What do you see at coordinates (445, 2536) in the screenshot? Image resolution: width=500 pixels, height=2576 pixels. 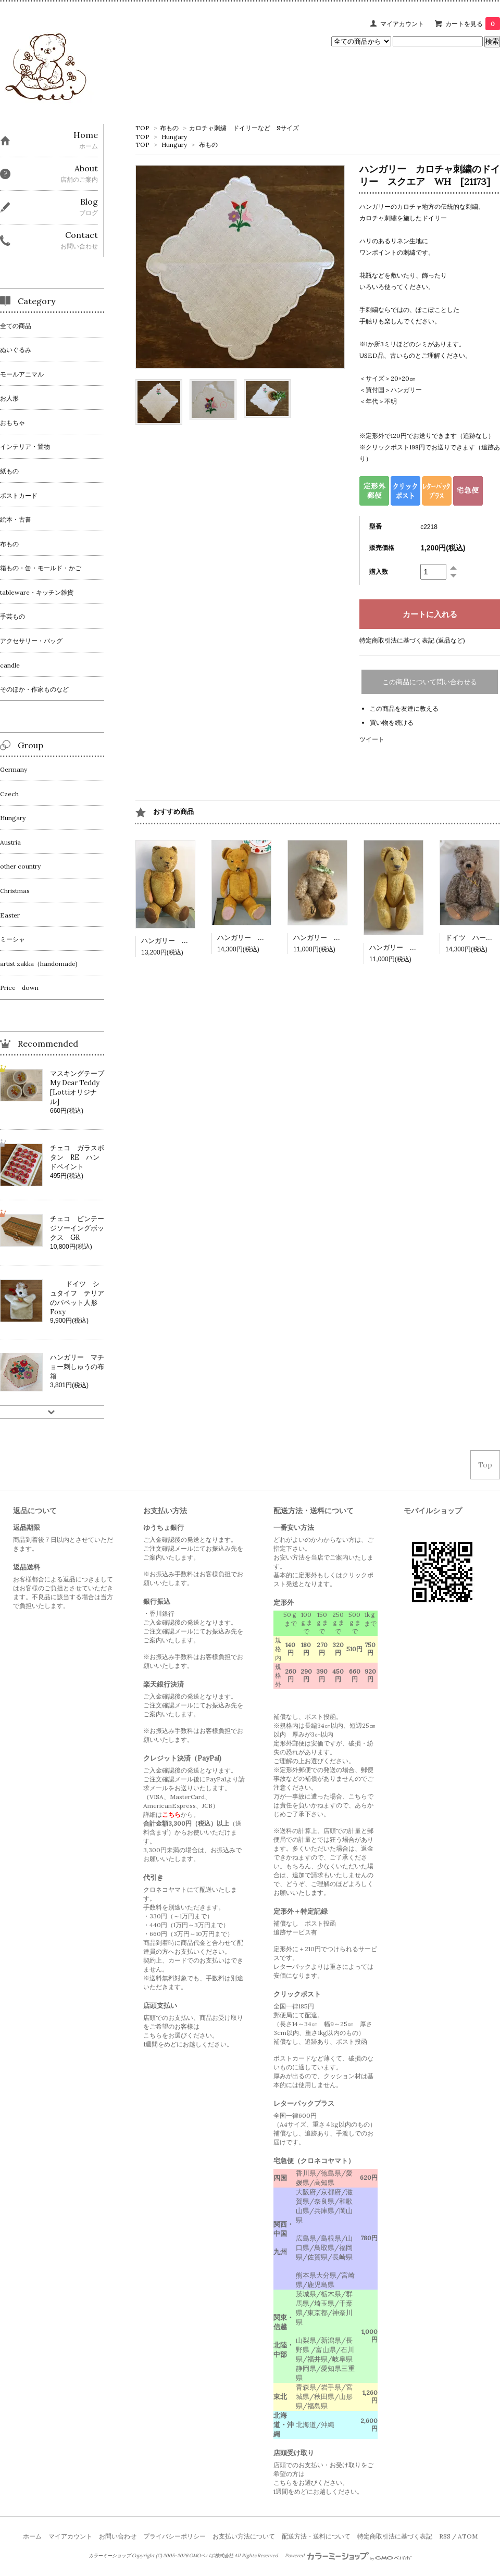 I see `RSS` at bounding box center [445, 2536].